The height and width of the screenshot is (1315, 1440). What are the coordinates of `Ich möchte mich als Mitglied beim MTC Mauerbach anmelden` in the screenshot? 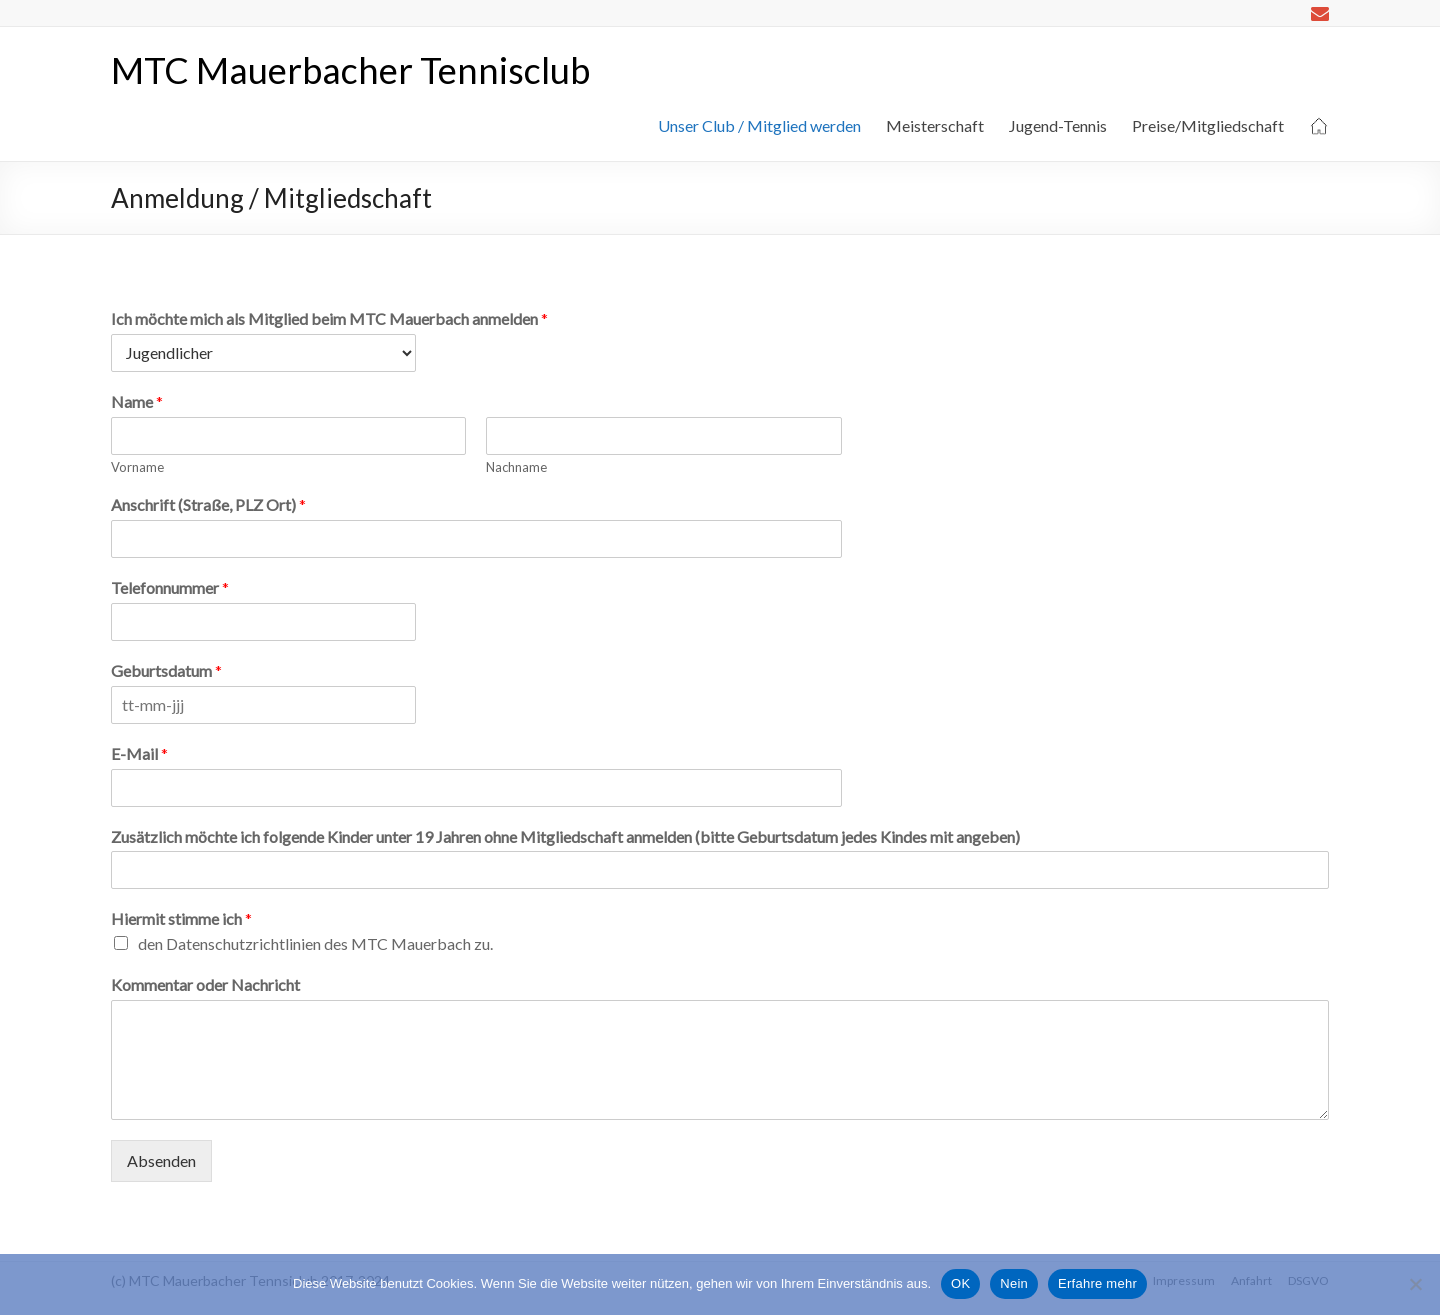 It's located at (329, 318).